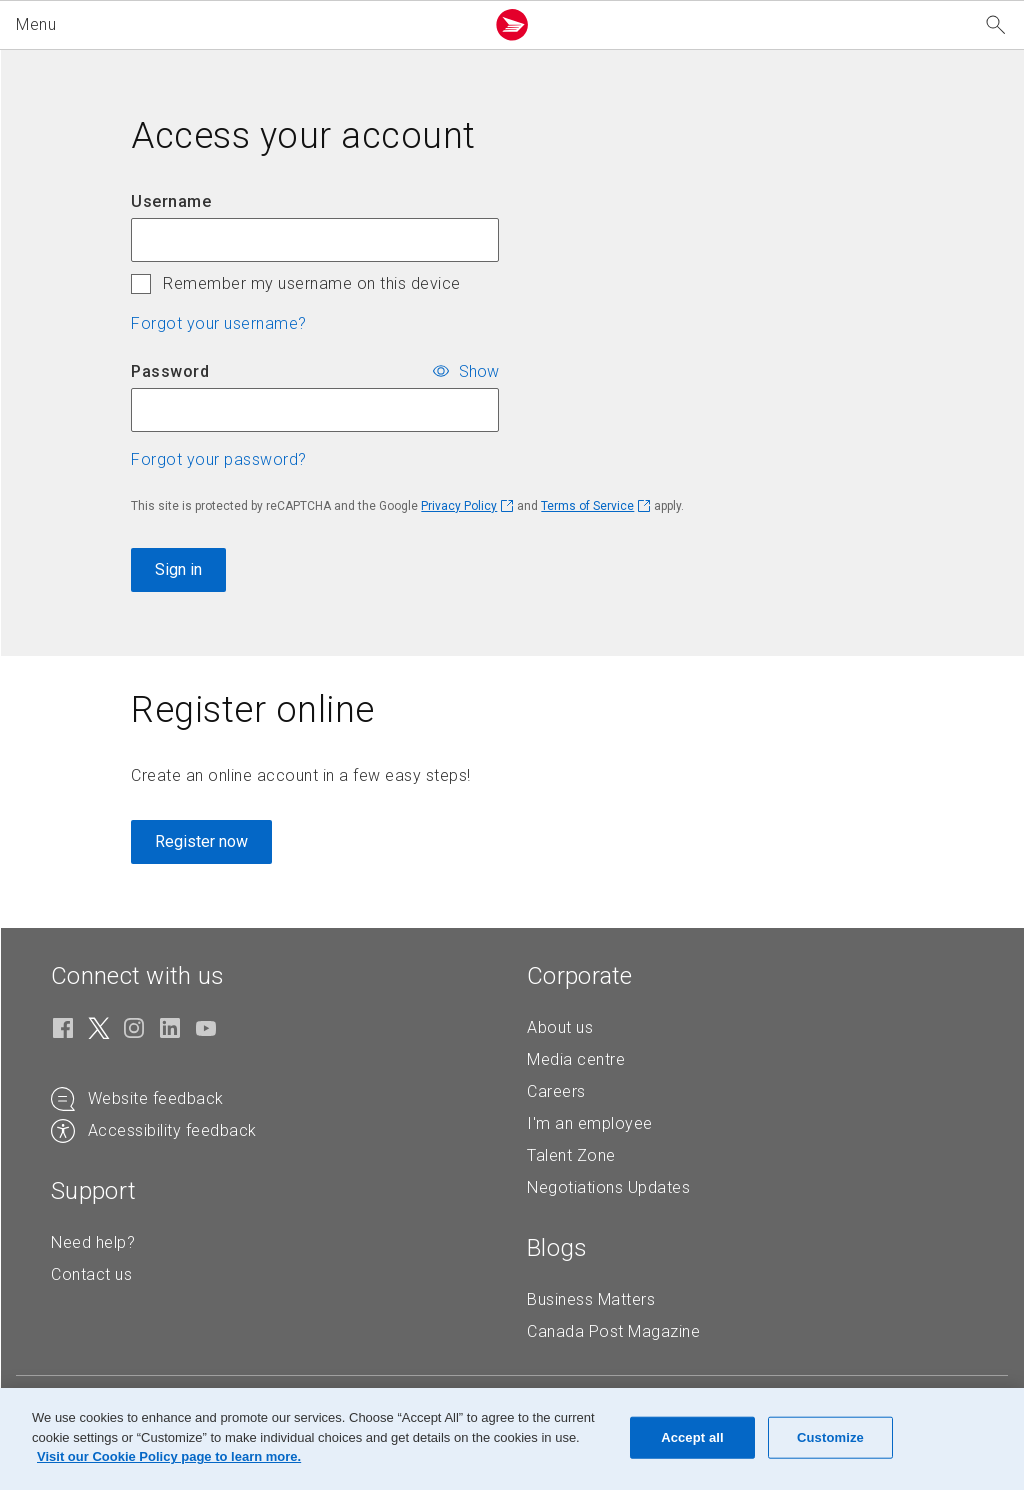 The image size is (1024, 1490). What do you see at coordinates (246, 25) in the screenshot?
I see `[button]` at bounding box center [246, 25].